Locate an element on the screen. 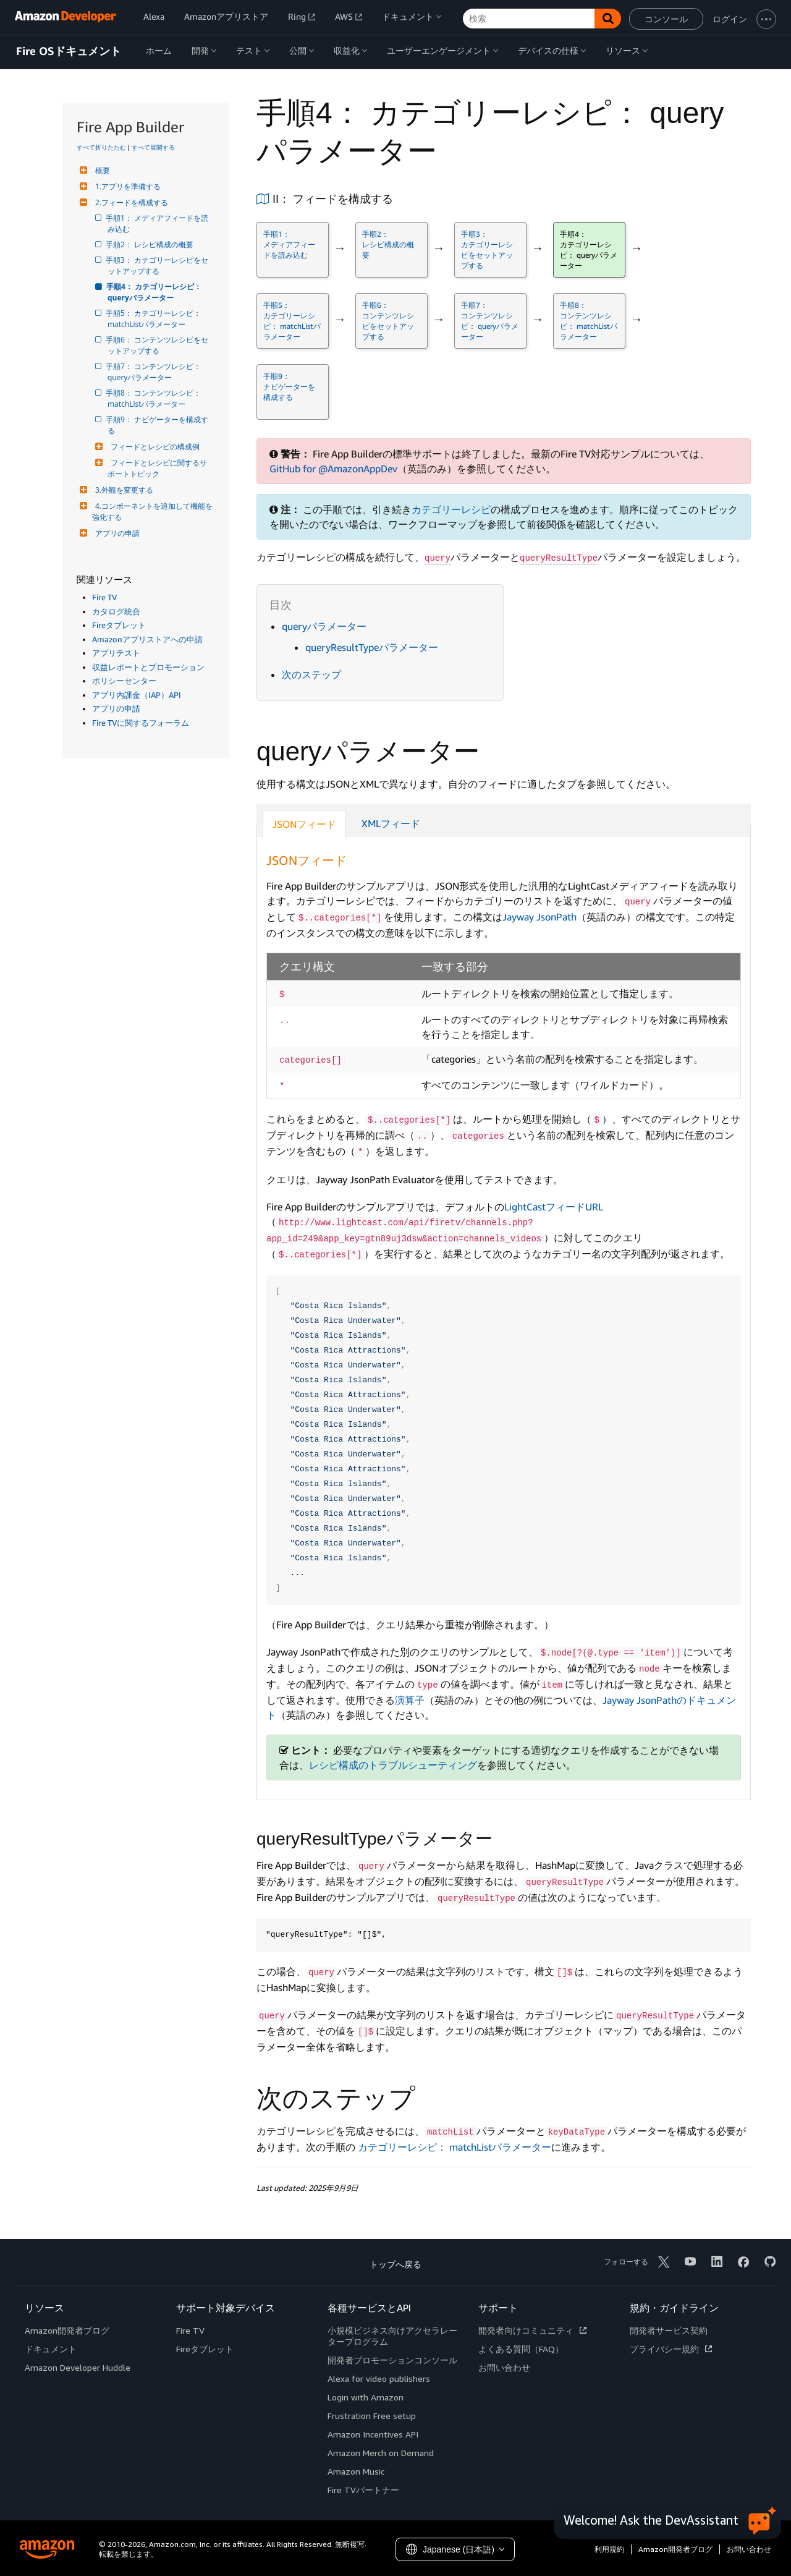  収益レポートとプロモーション is located at coordinates (148, 667).